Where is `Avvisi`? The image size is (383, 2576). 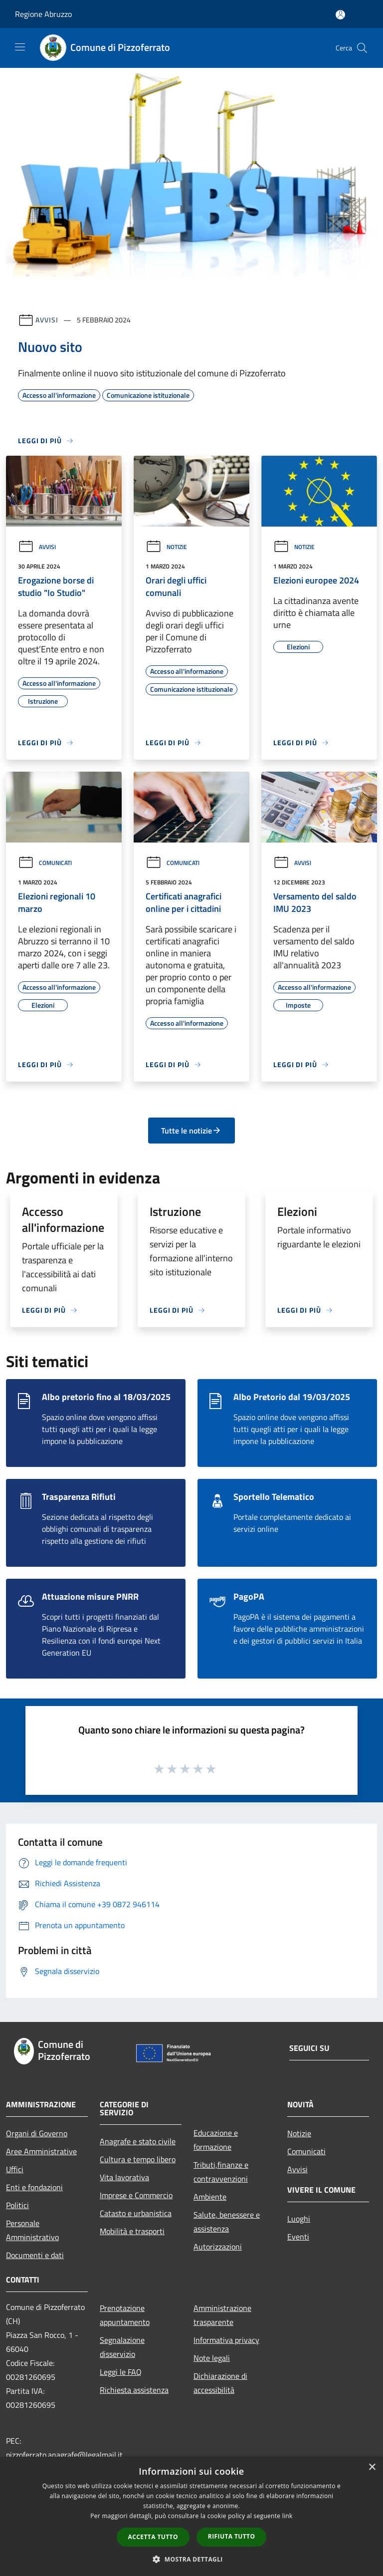
Avvisi is located at coordinates (46, 319).